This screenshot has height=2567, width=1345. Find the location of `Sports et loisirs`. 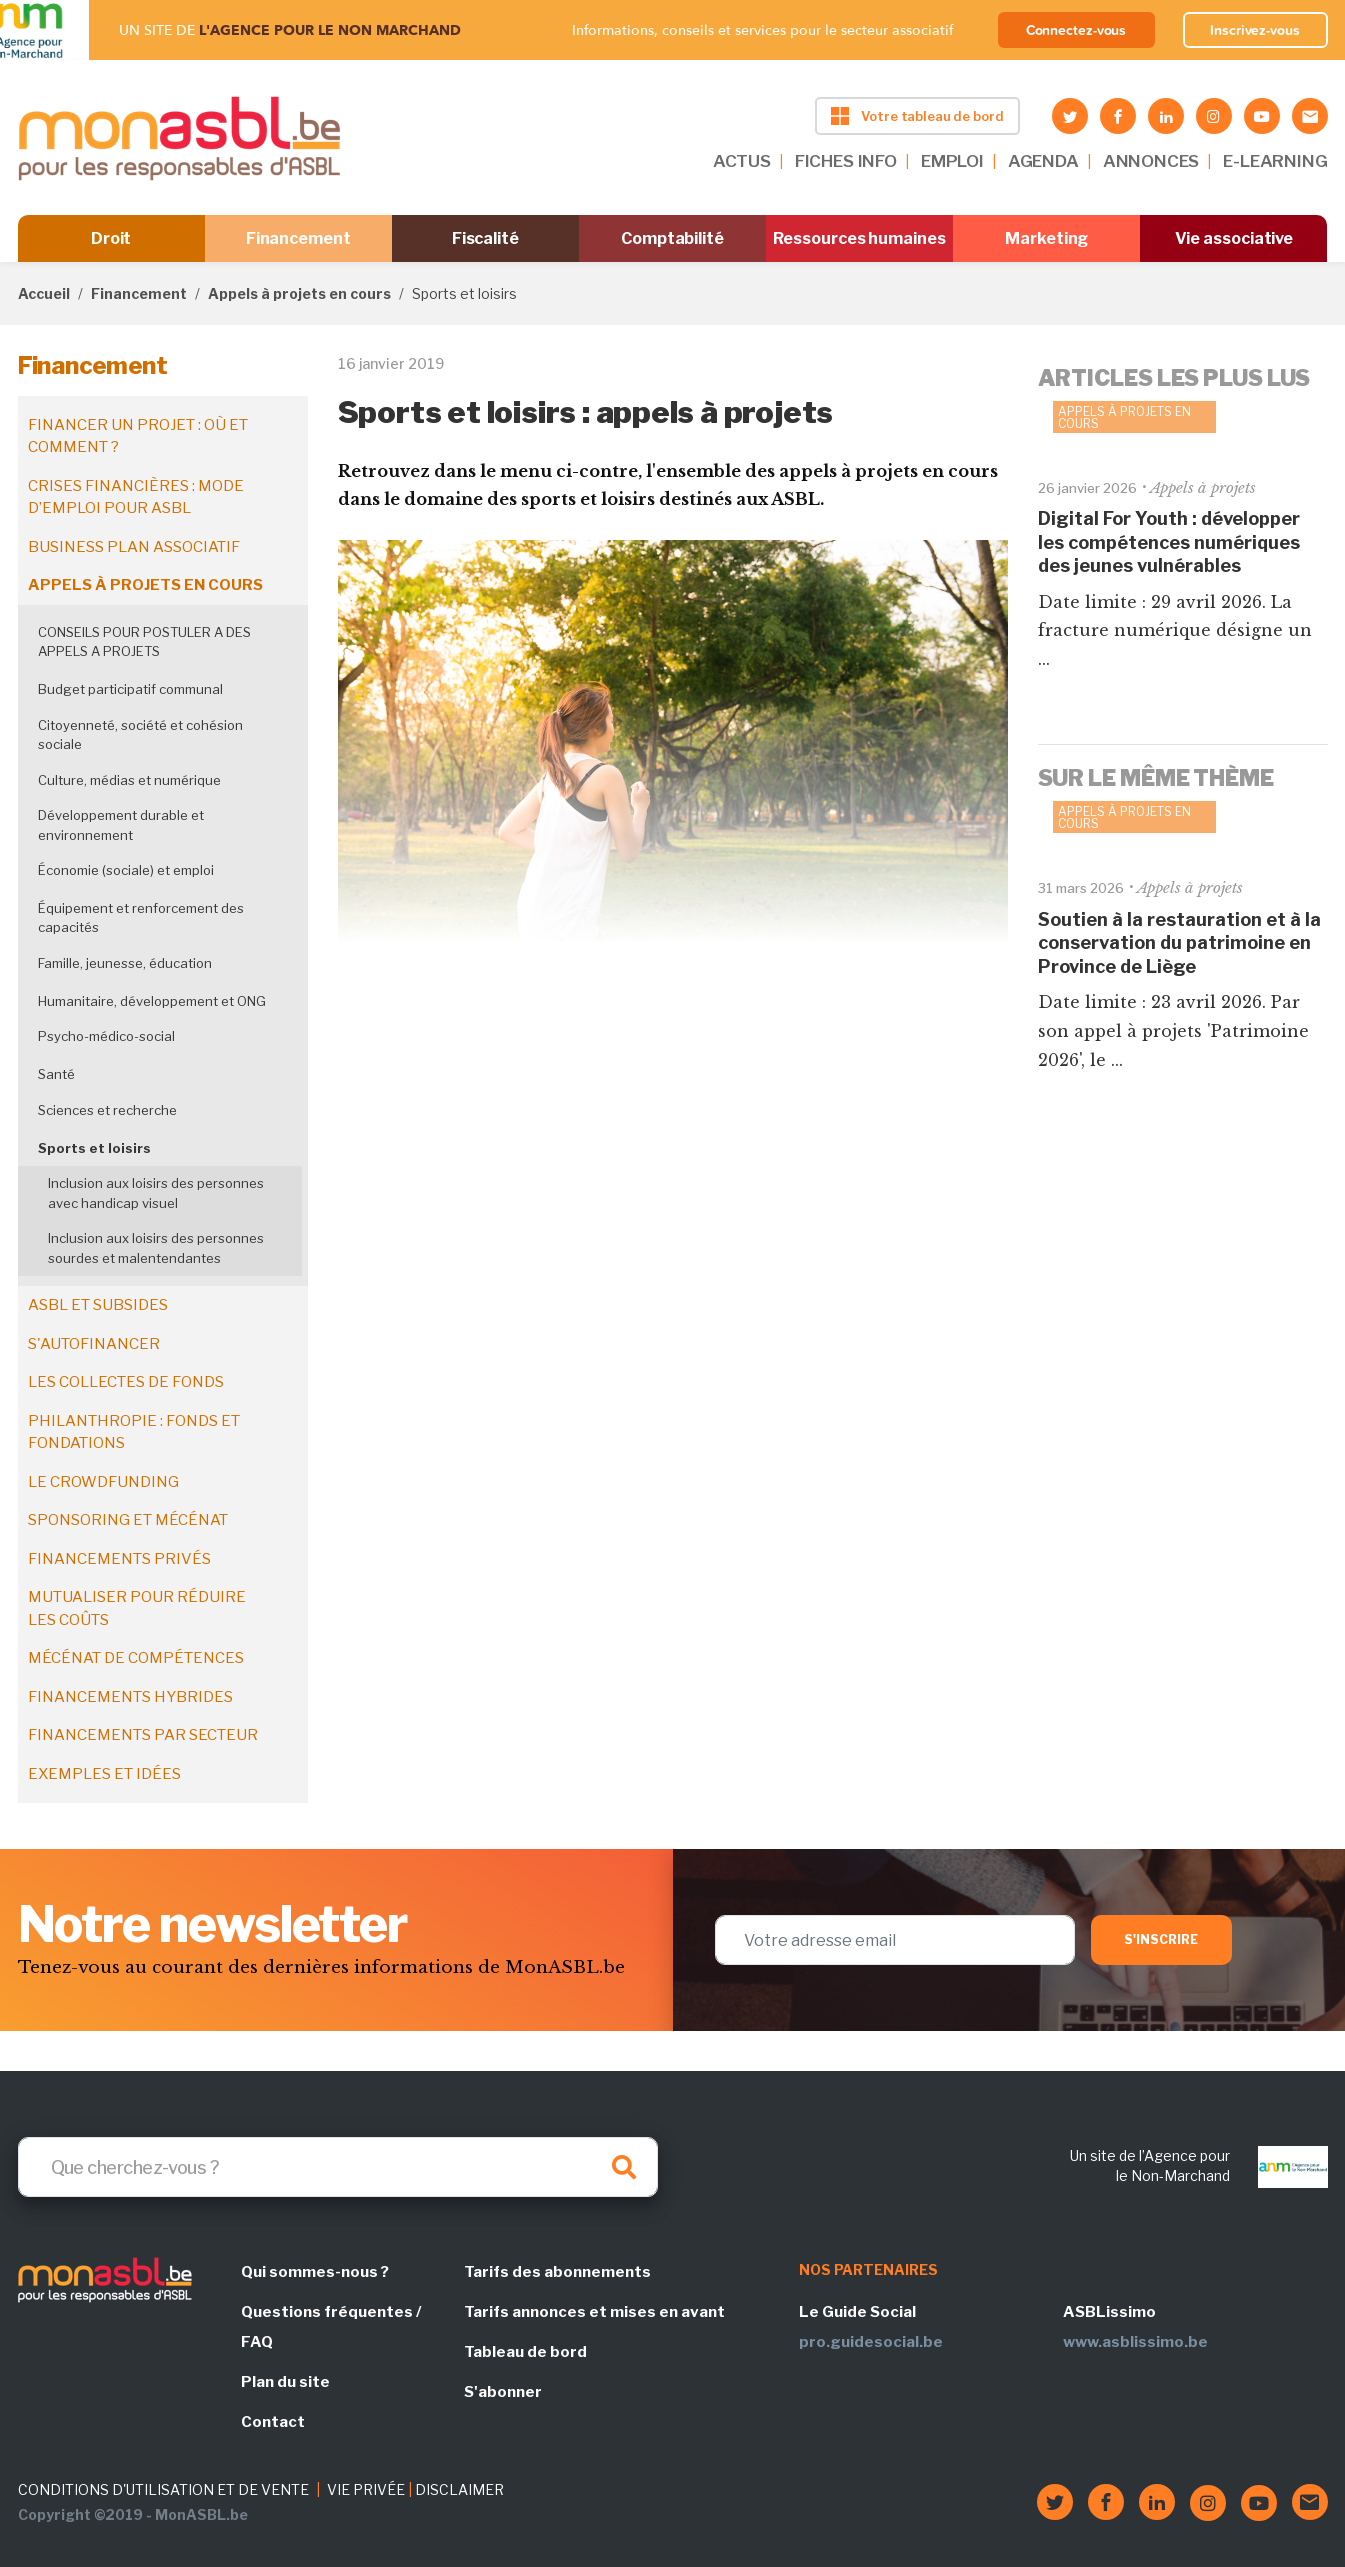

Sports et loisirs is located at coordinates (94, 1148).